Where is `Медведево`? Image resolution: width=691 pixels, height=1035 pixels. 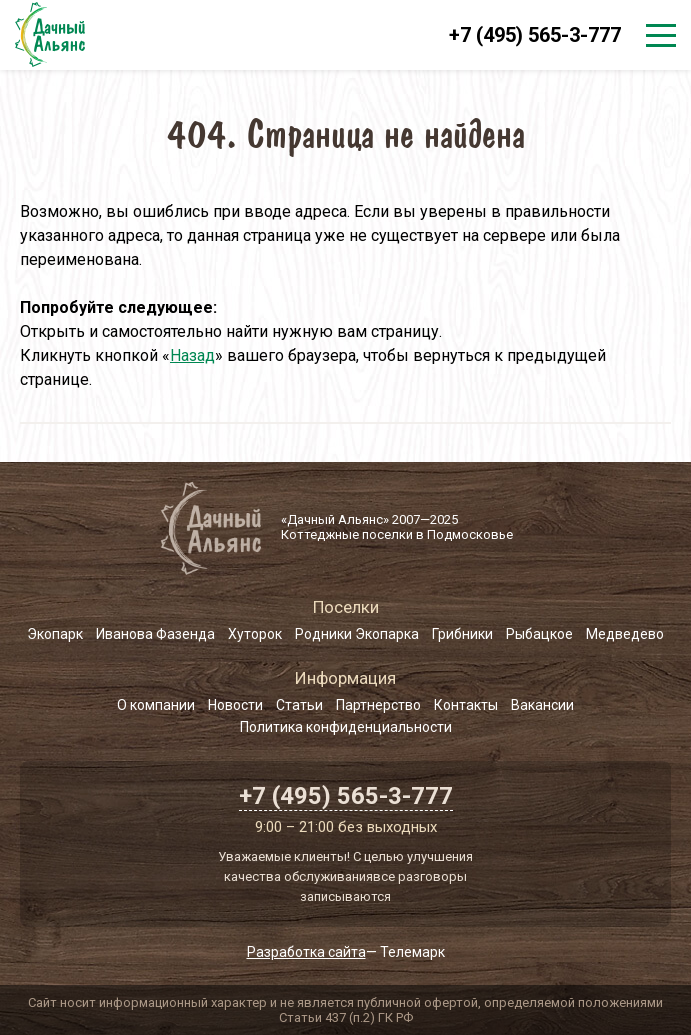 Медведево is located at coordinates (625, 634).